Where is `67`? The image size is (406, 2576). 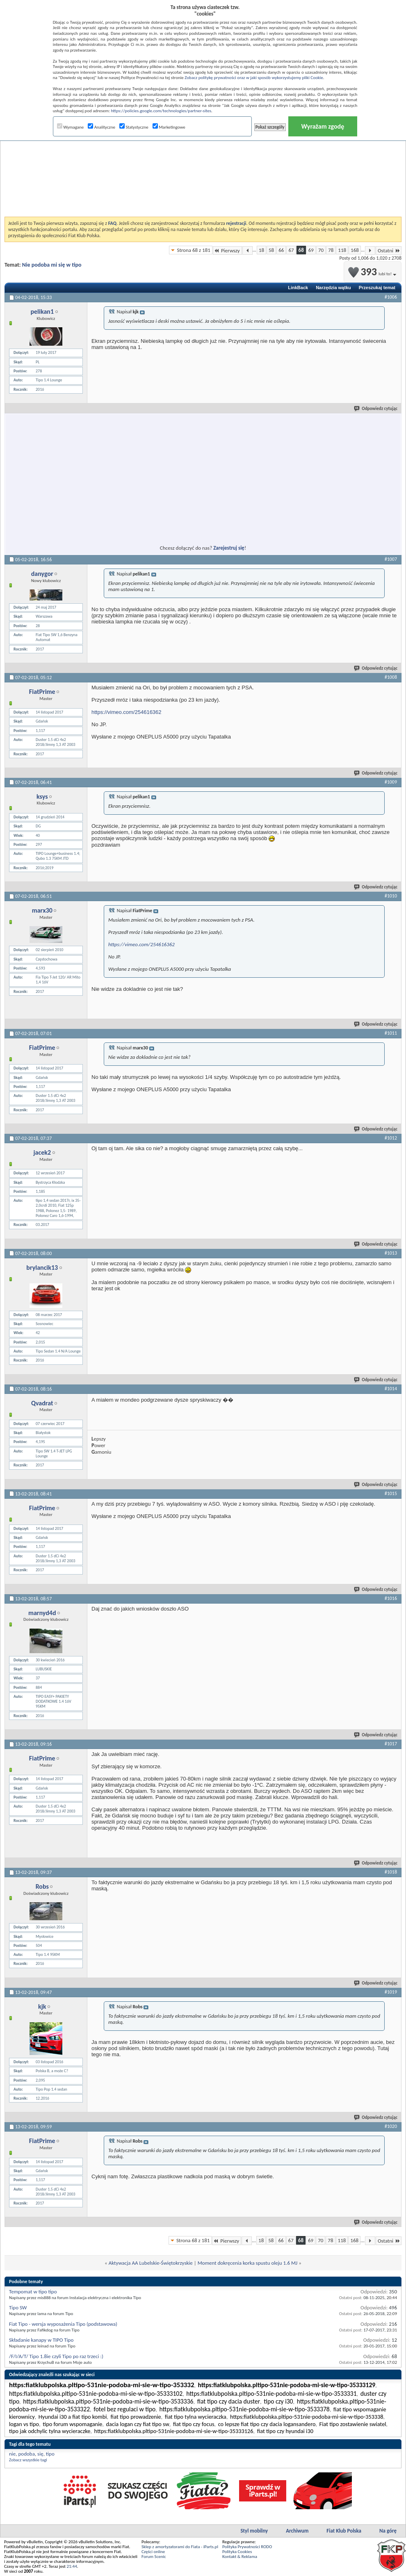 67 is located at coordinates (291, 250).